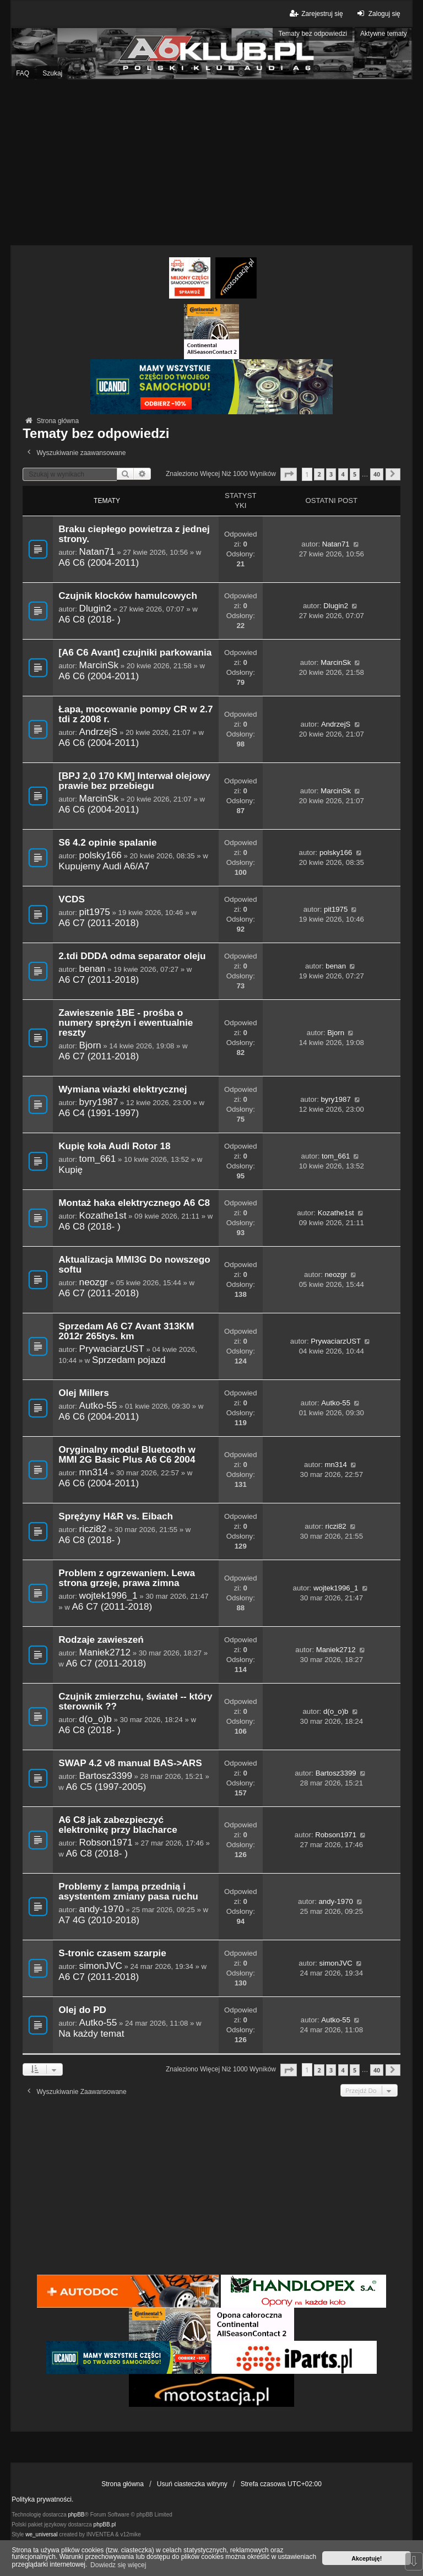 The image size is (423, 2576). I want to click on S6 4.2 opinie spalanie, so click(107, 842).